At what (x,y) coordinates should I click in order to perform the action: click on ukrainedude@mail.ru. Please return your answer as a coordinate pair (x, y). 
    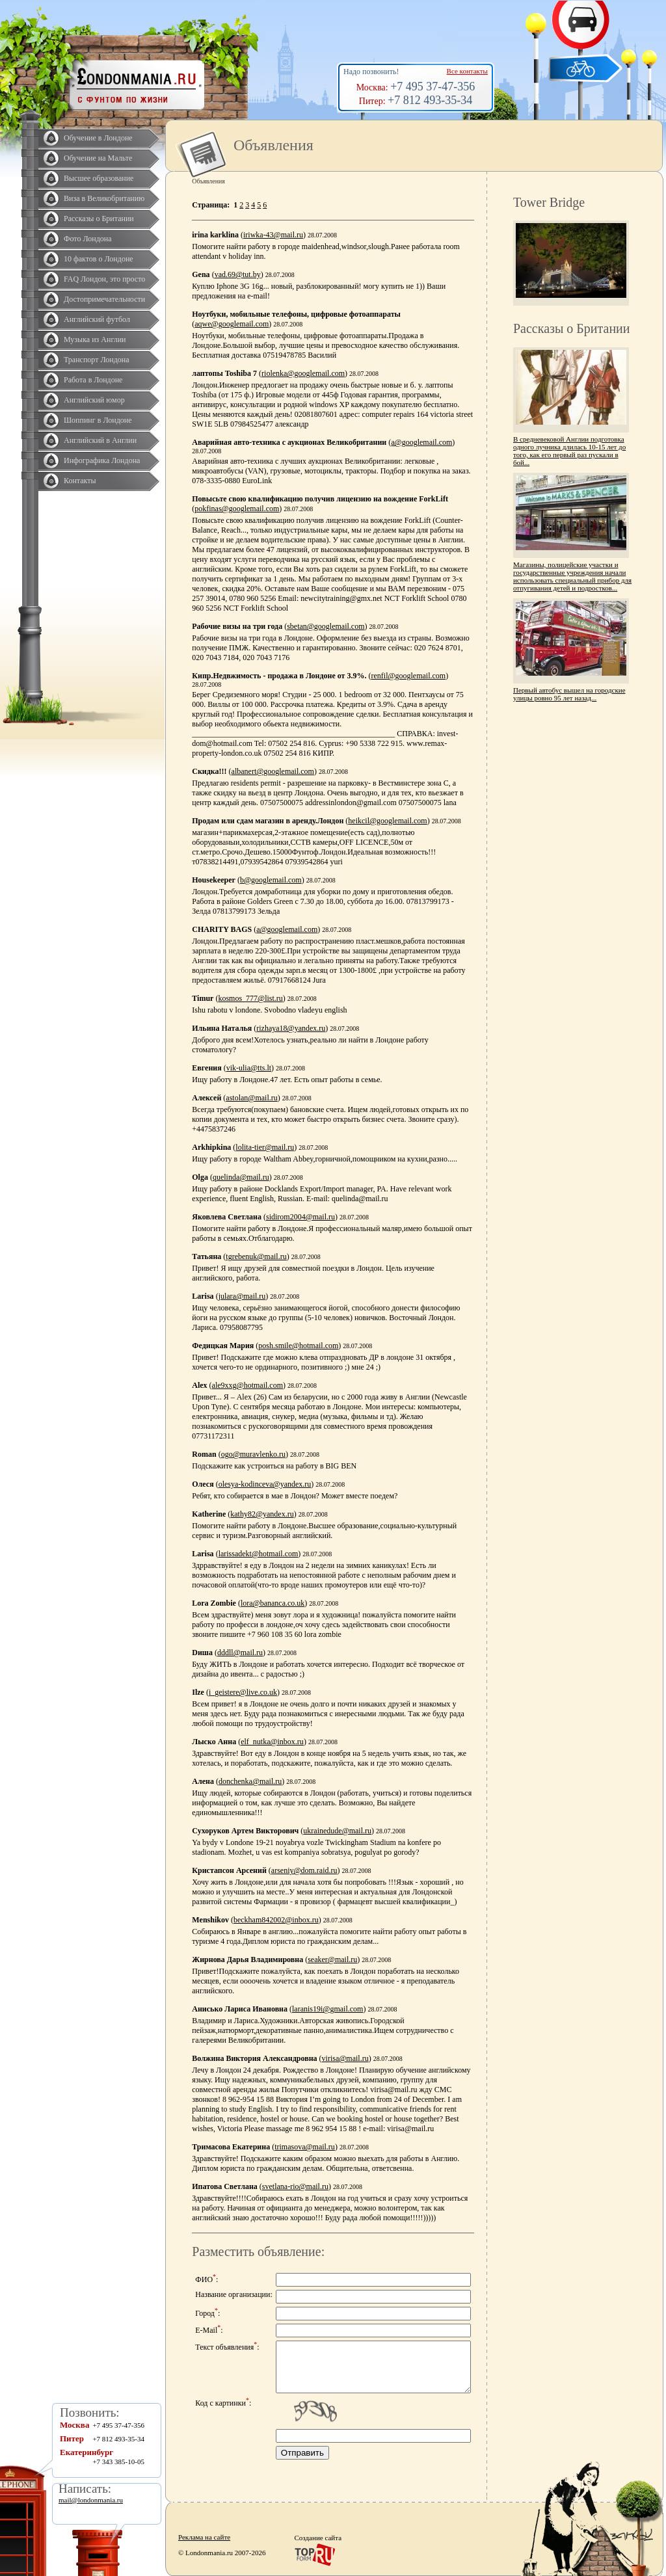
    Looking at the image, I should click on (337, 1830).